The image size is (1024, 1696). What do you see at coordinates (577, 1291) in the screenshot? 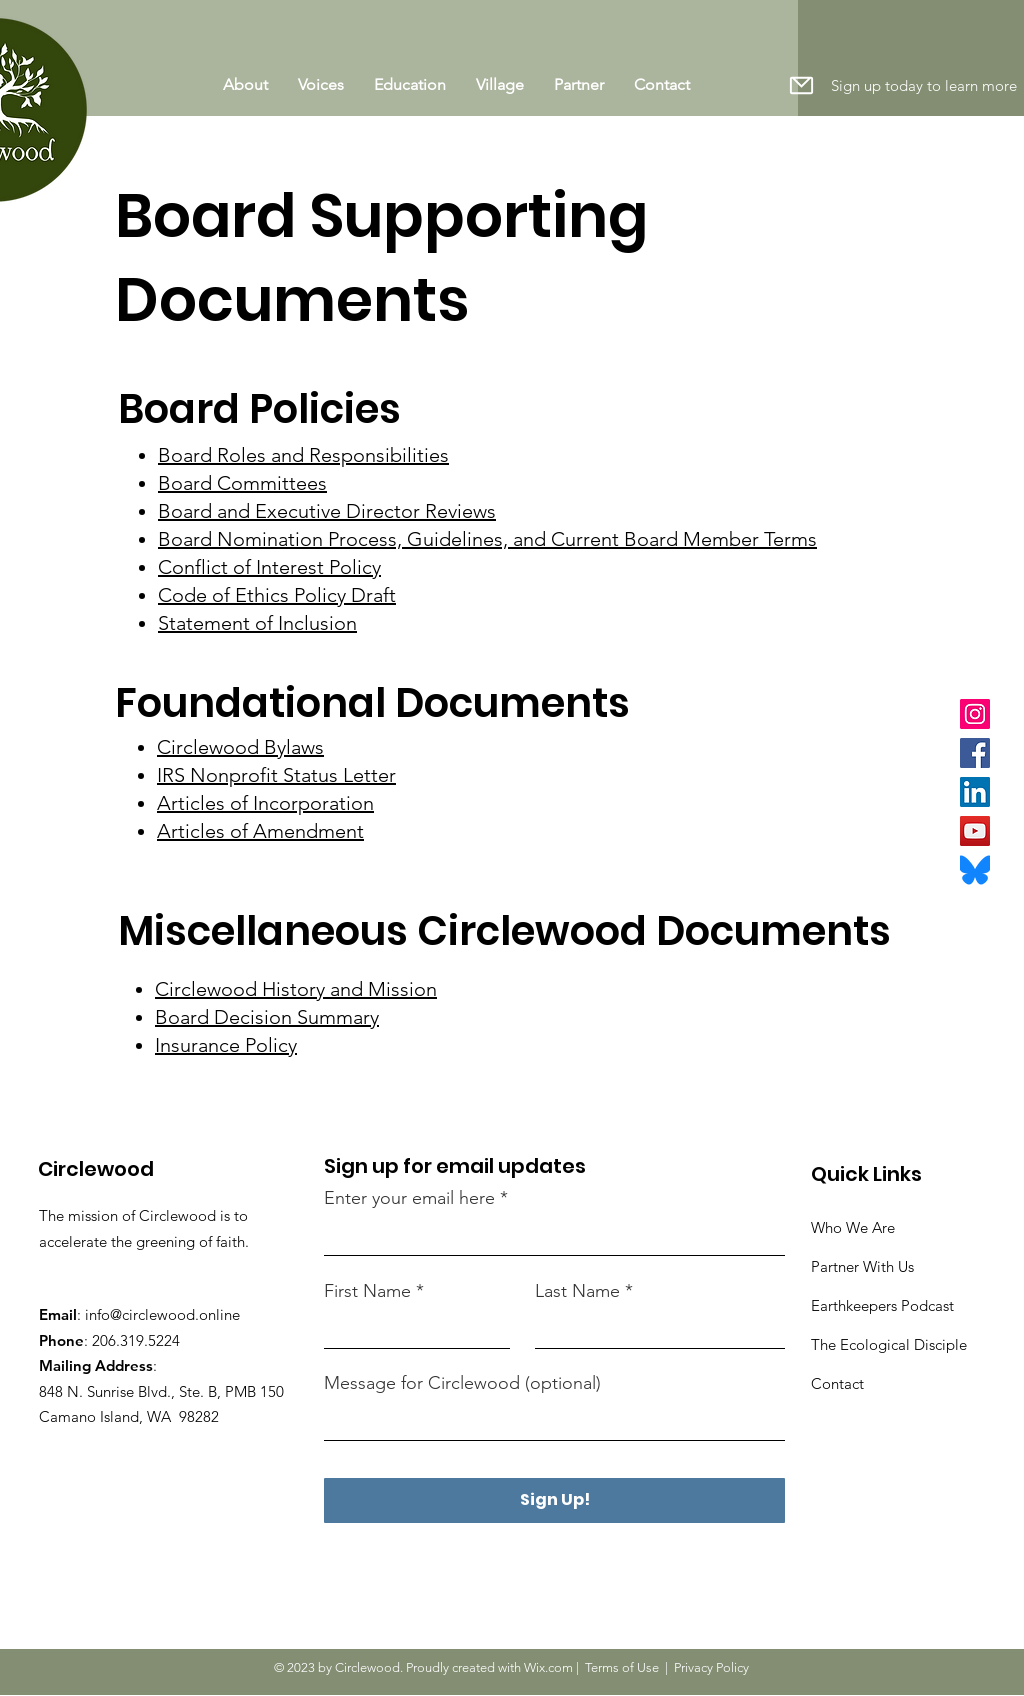
I see `Last Name` at bounding box center [577, 1291].